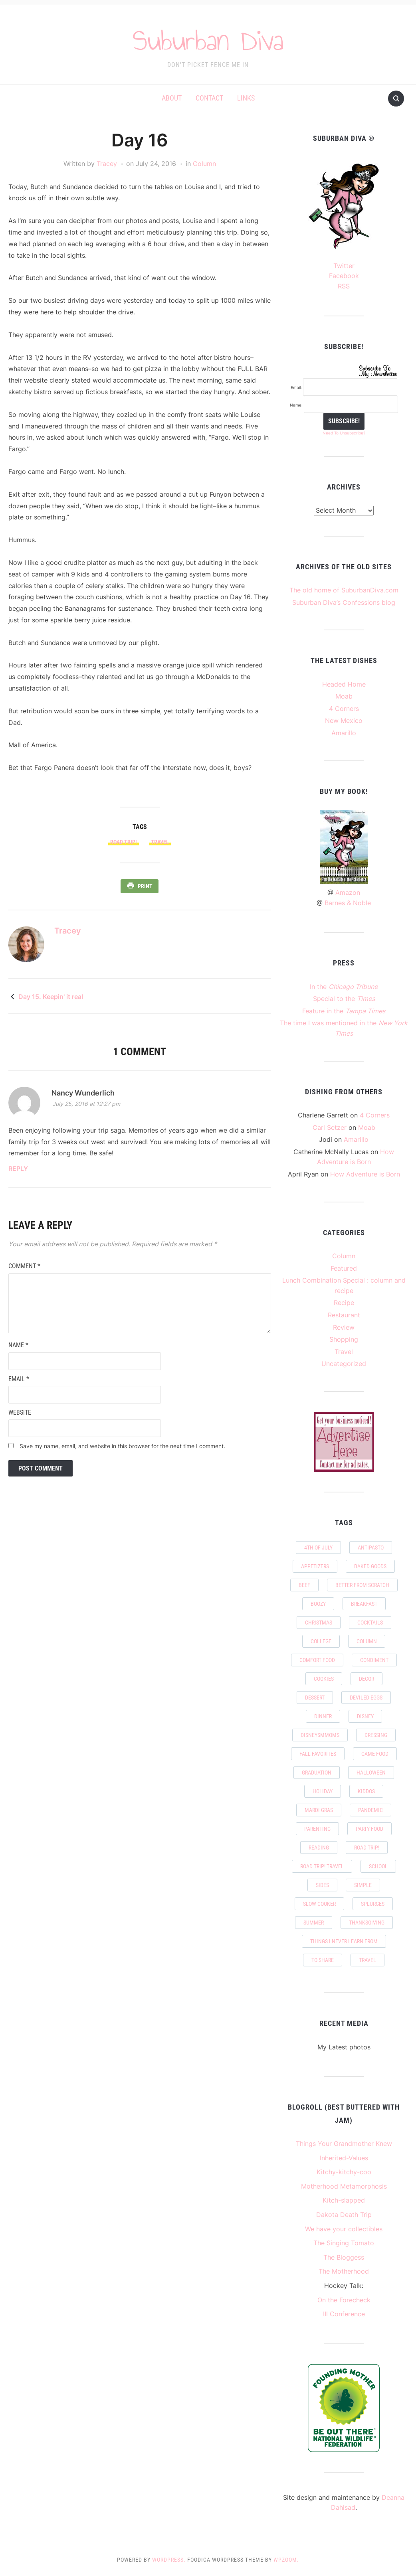 The width and height of the screenshot is (416, 2576). What do you see at coordinates (344, 2271) in the screenshot?
I see `The Motherhood` at bounding box center [344, 2271].